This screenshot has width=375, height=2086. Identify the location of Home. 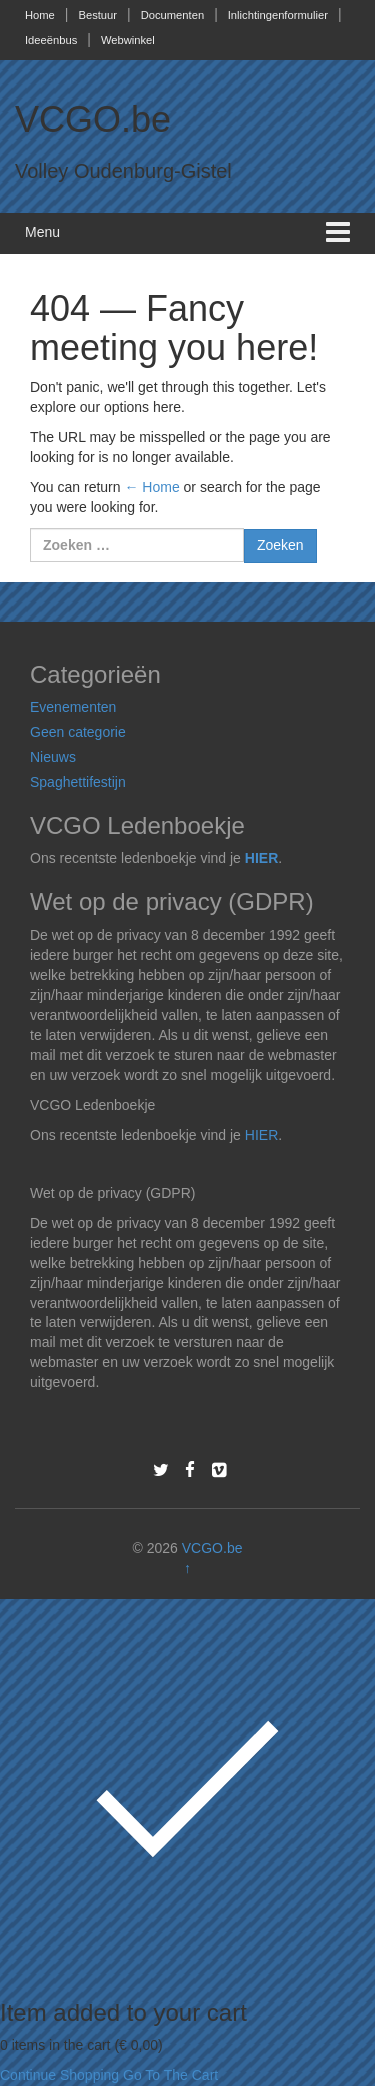
(40, 15).